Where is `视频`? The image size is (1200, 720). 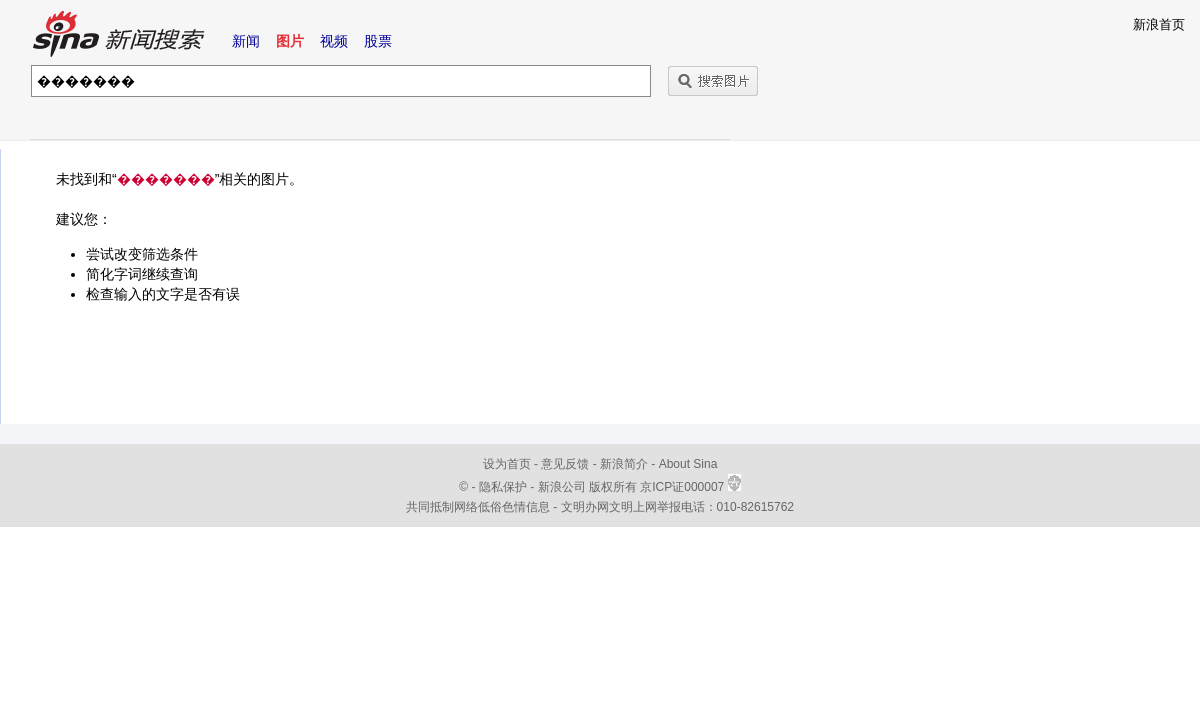
视频 is located at coordinates (334, 41).